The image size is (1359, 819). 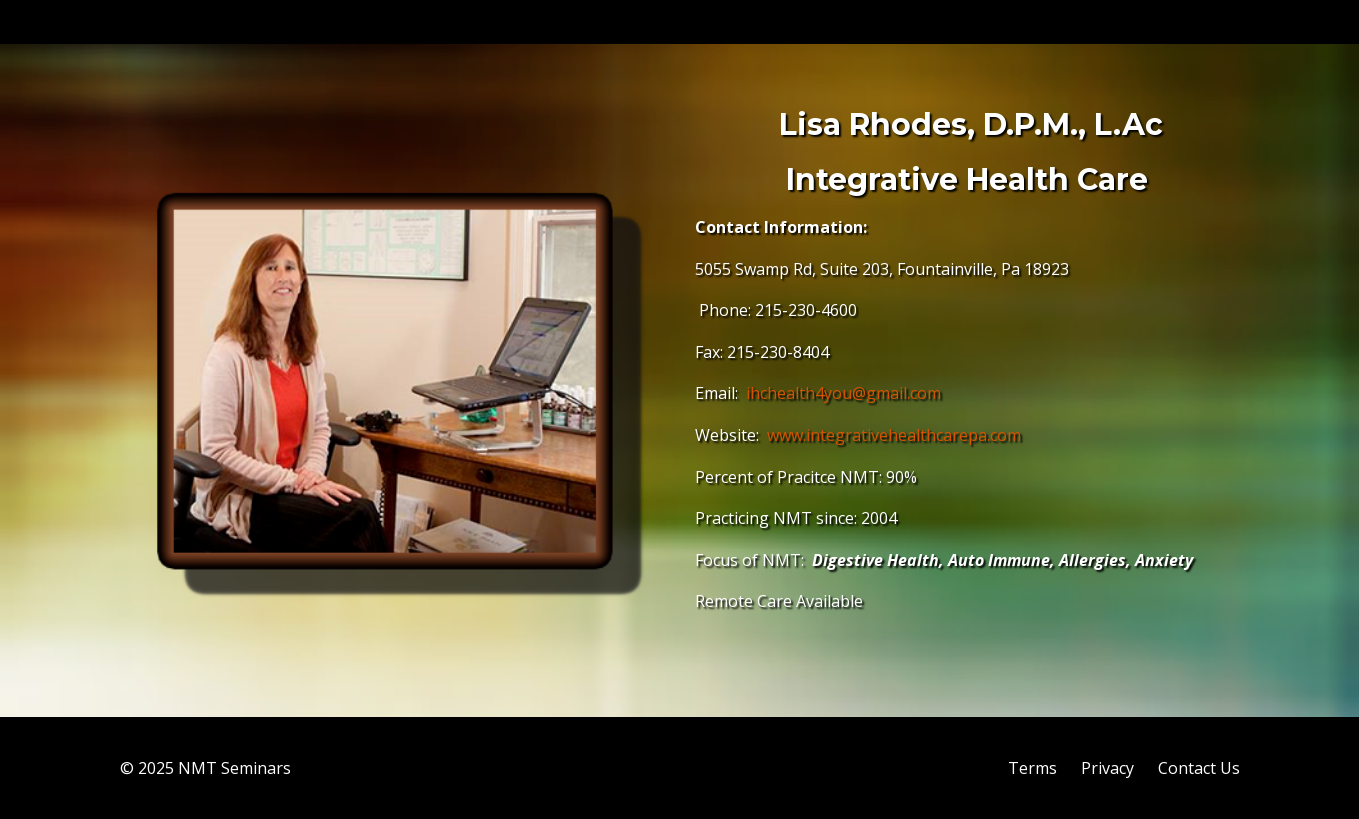 What do you see at coordinates (1199, 768) in the screenshot?
I see `Contact Us` at bounding box center [1199, 768].